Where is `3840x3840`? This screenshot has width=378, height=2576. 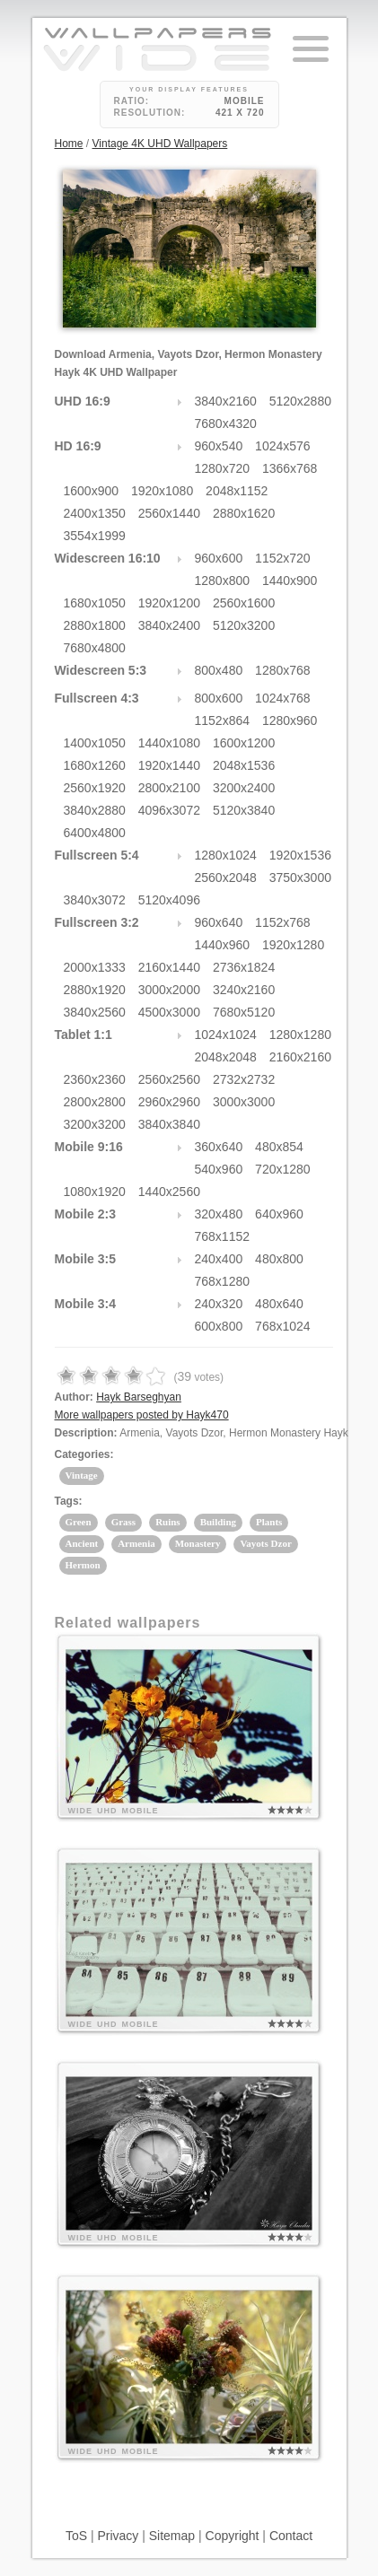 3840x3840 is located at coordinates (169, 1124).